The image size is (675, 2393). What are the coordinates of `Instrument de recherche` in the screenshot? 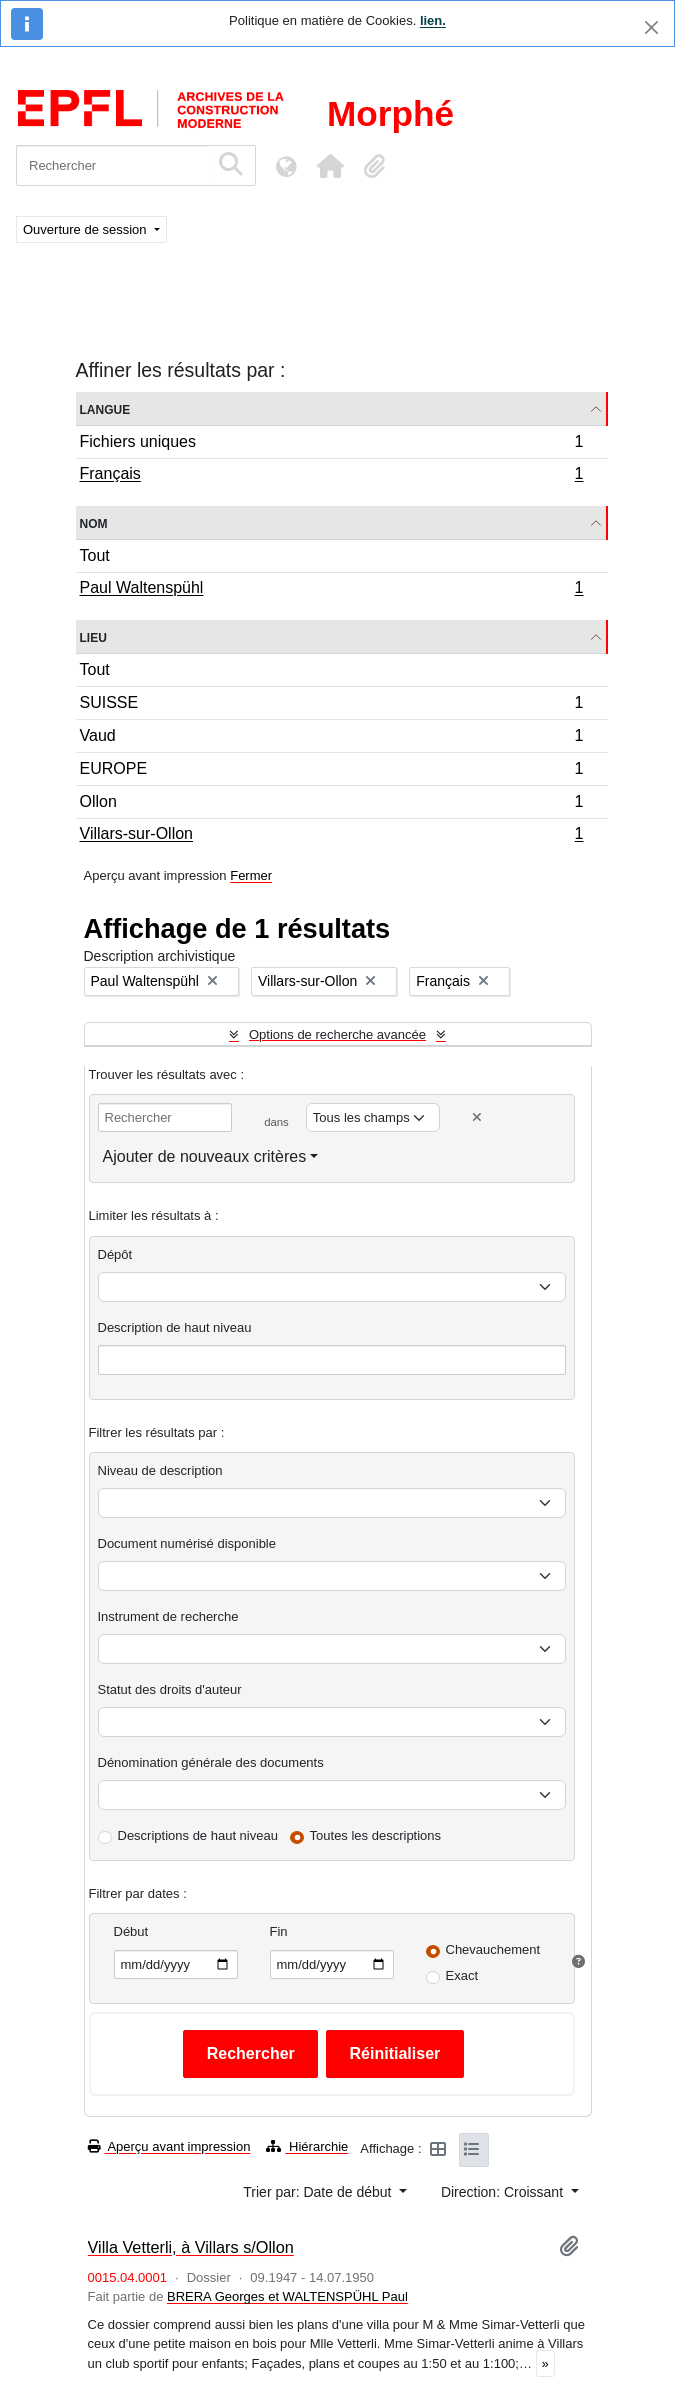 It's located at (168, 1616).